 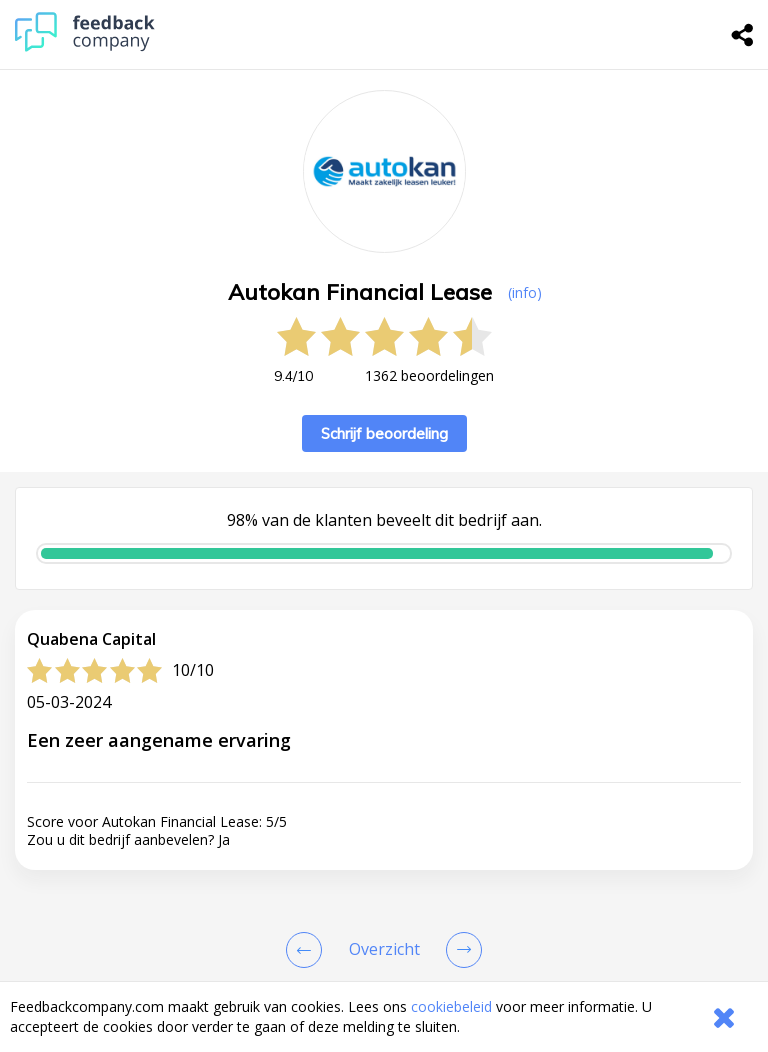 What do you see at coordinates (525, 292) in the screenshot?
I see `(info) [button]` at bounding box center [525, 292].